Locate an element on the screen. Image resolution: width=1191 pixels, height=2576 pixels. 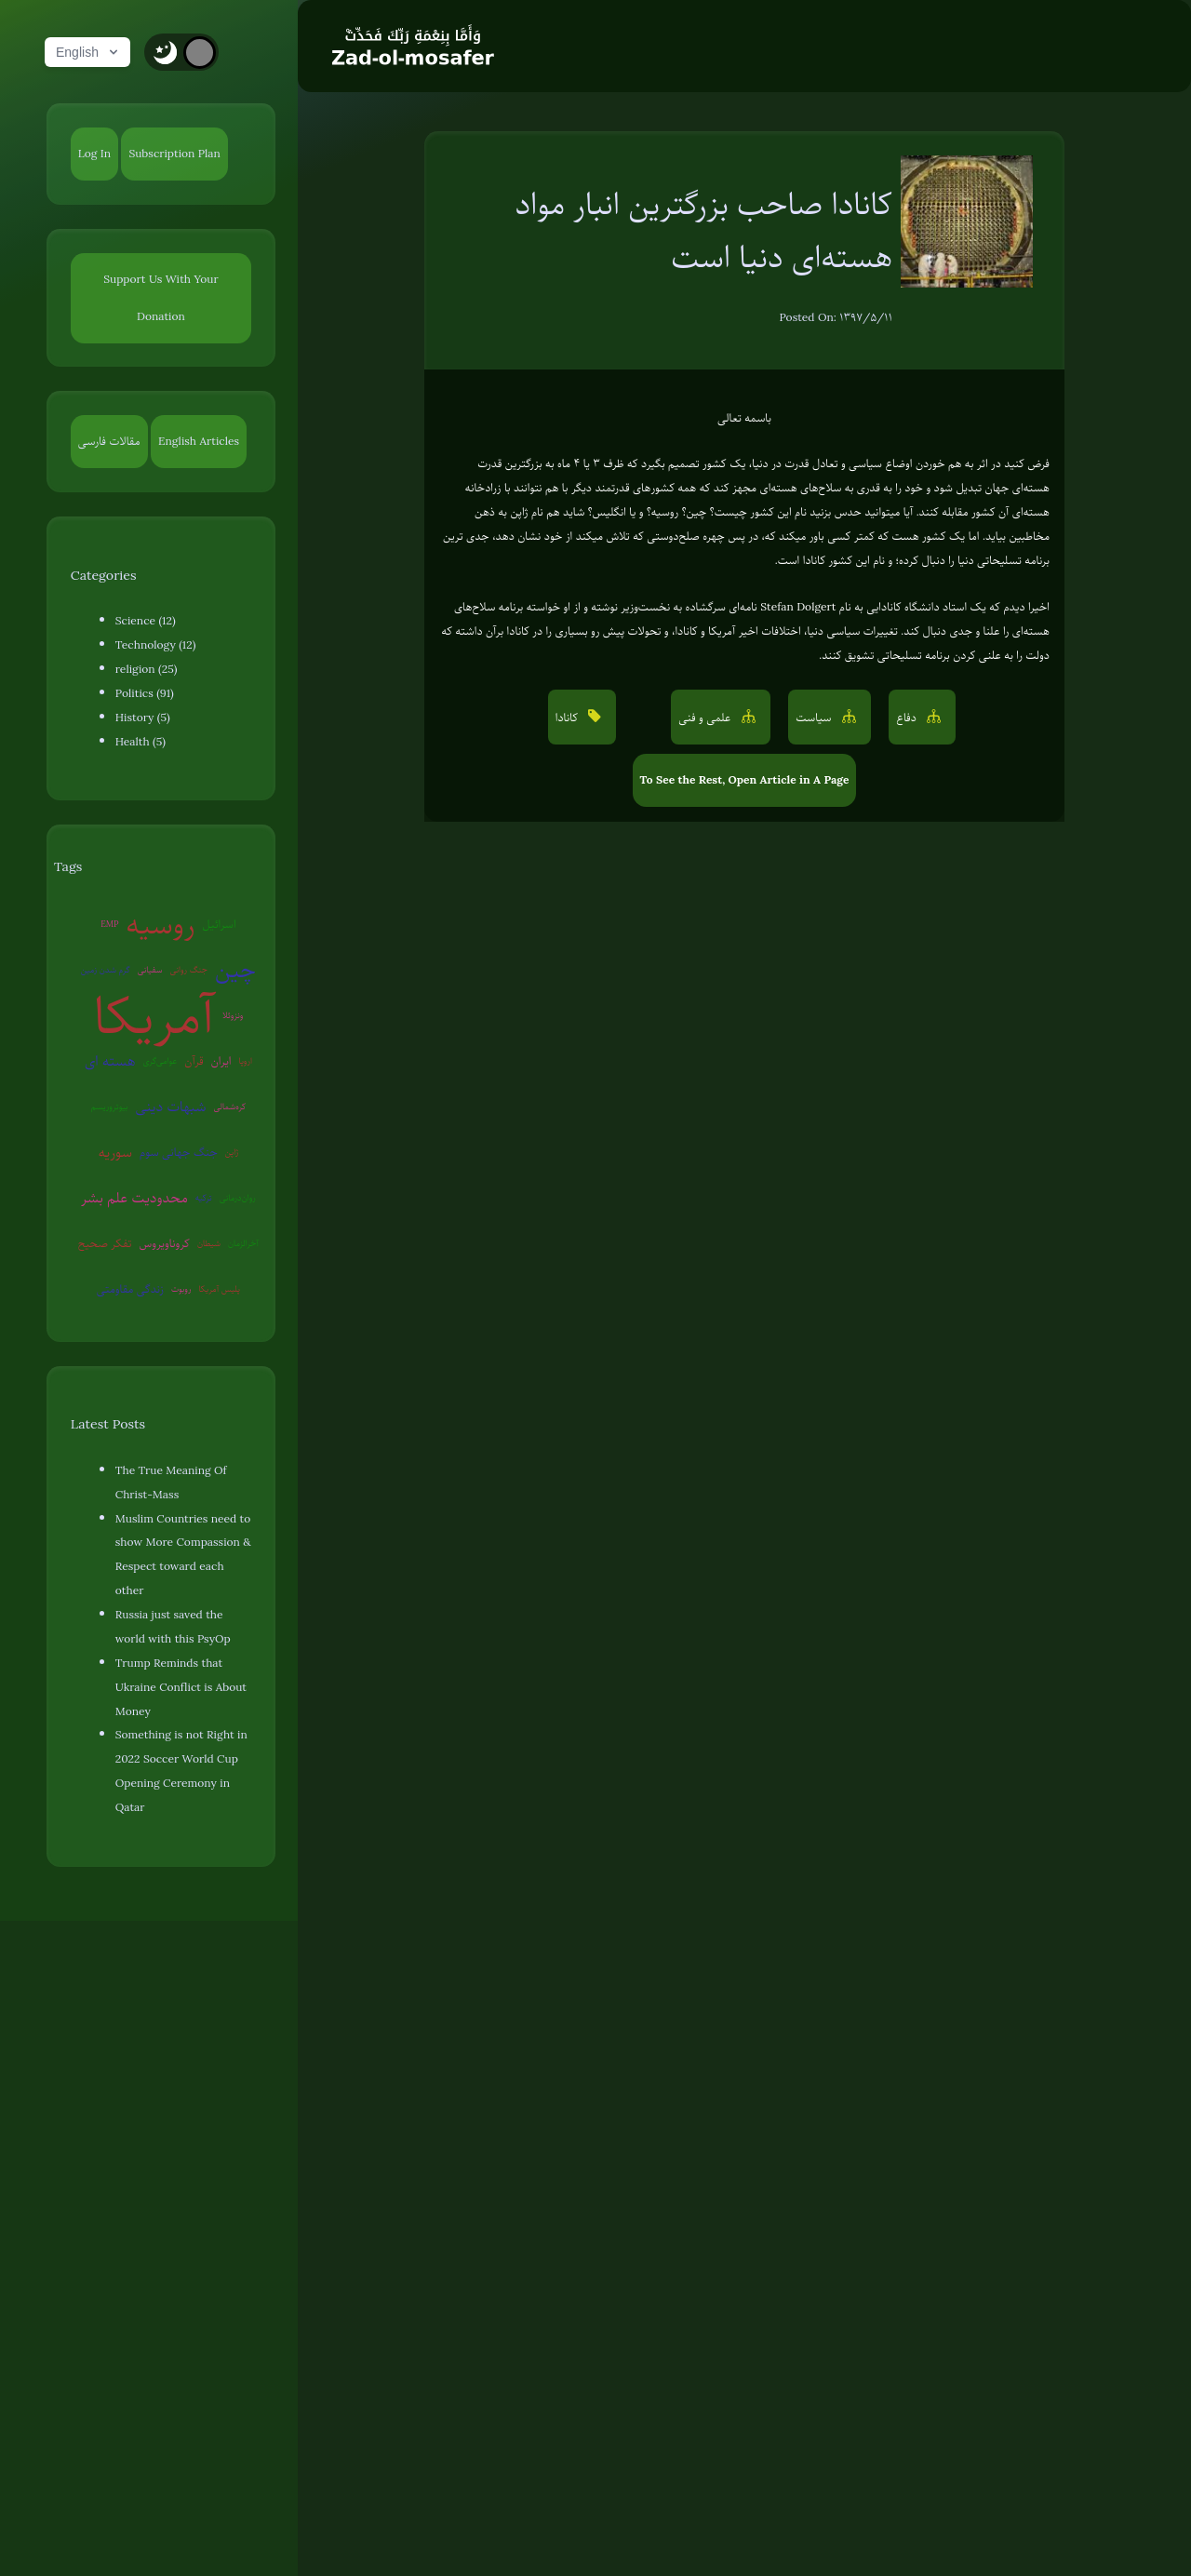
EMP is located at coordinates (109, 924).